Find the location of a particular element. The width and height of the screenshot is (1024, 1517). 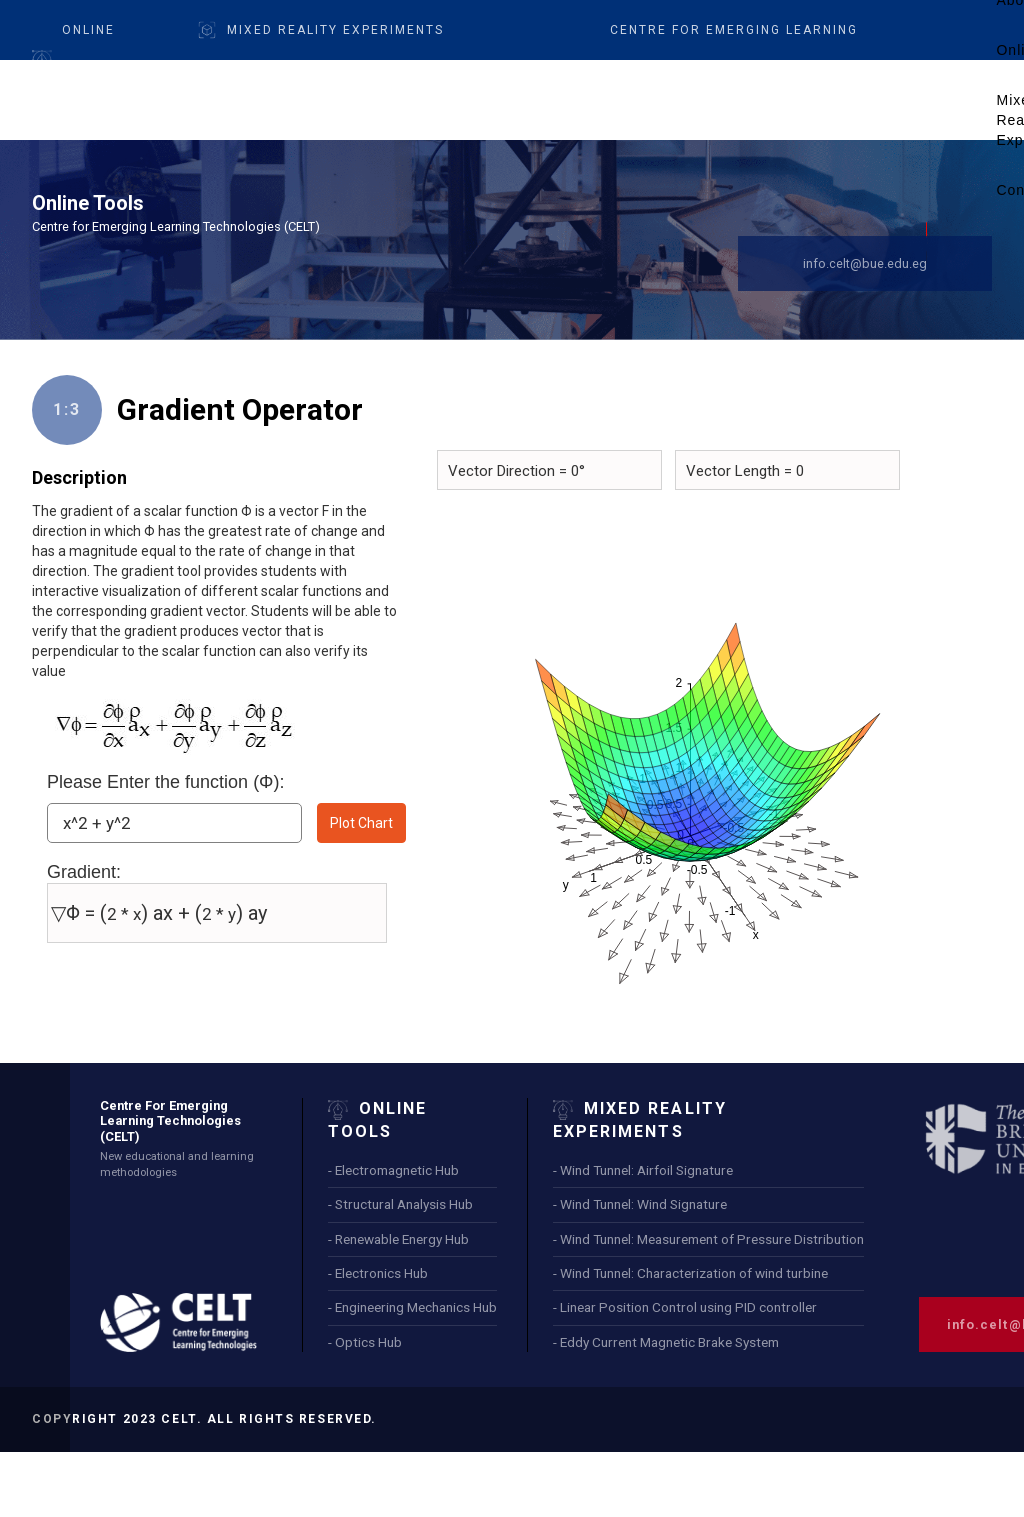

- Electronics Hub is located at coordinates (378, 1273).